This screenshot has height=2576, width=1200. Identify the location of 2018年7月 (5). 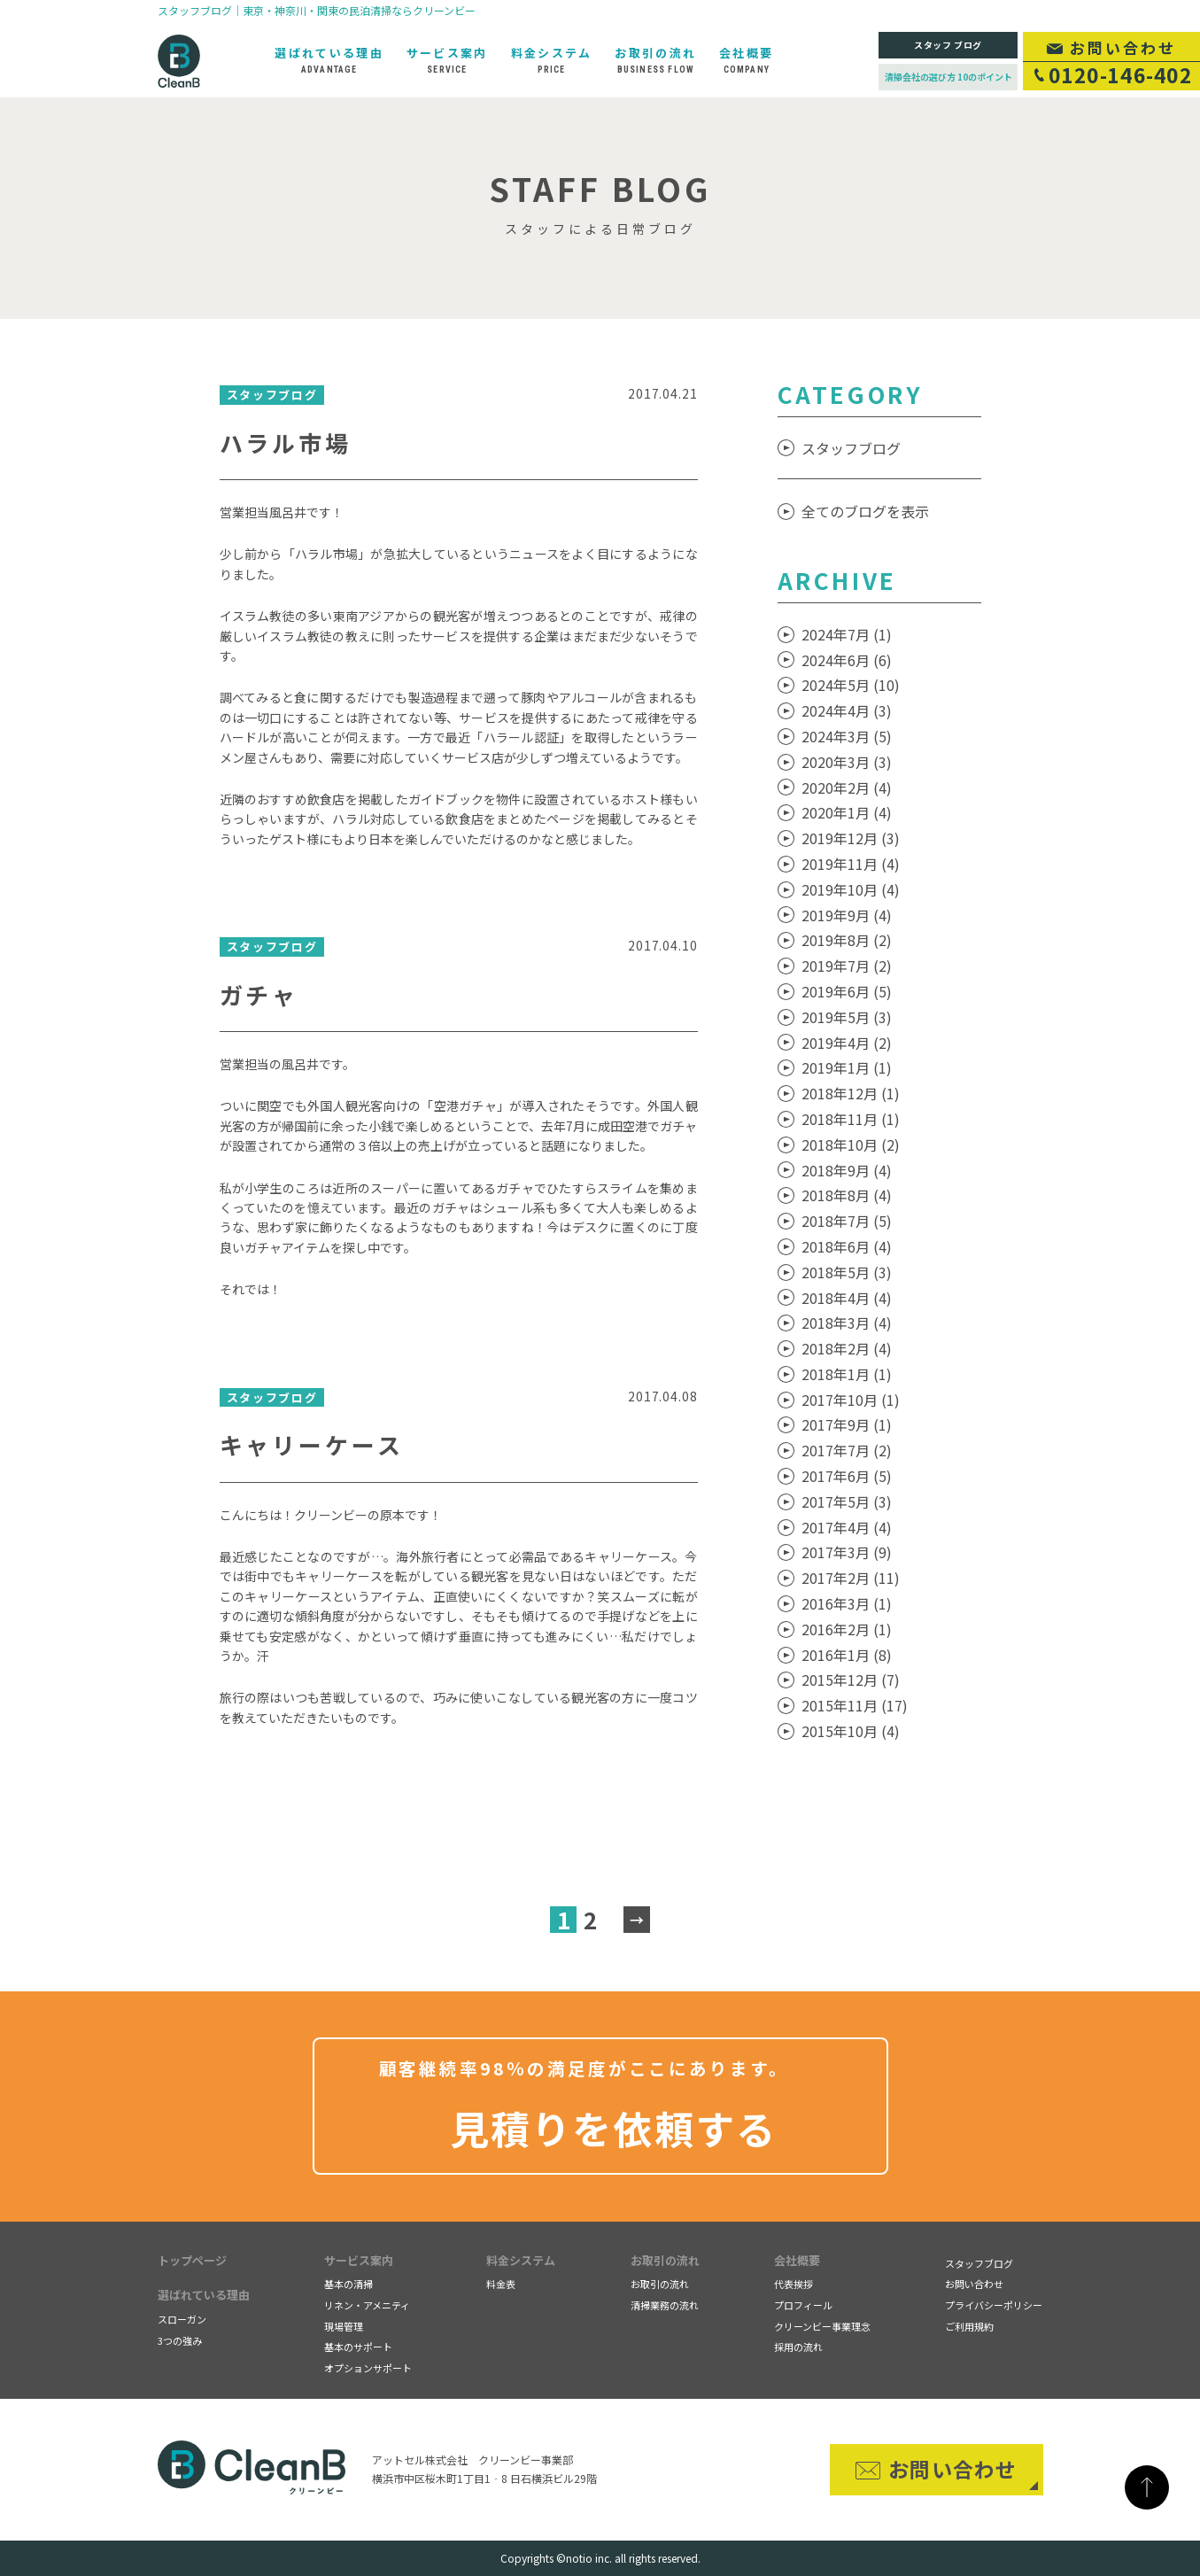
(846, 1220).